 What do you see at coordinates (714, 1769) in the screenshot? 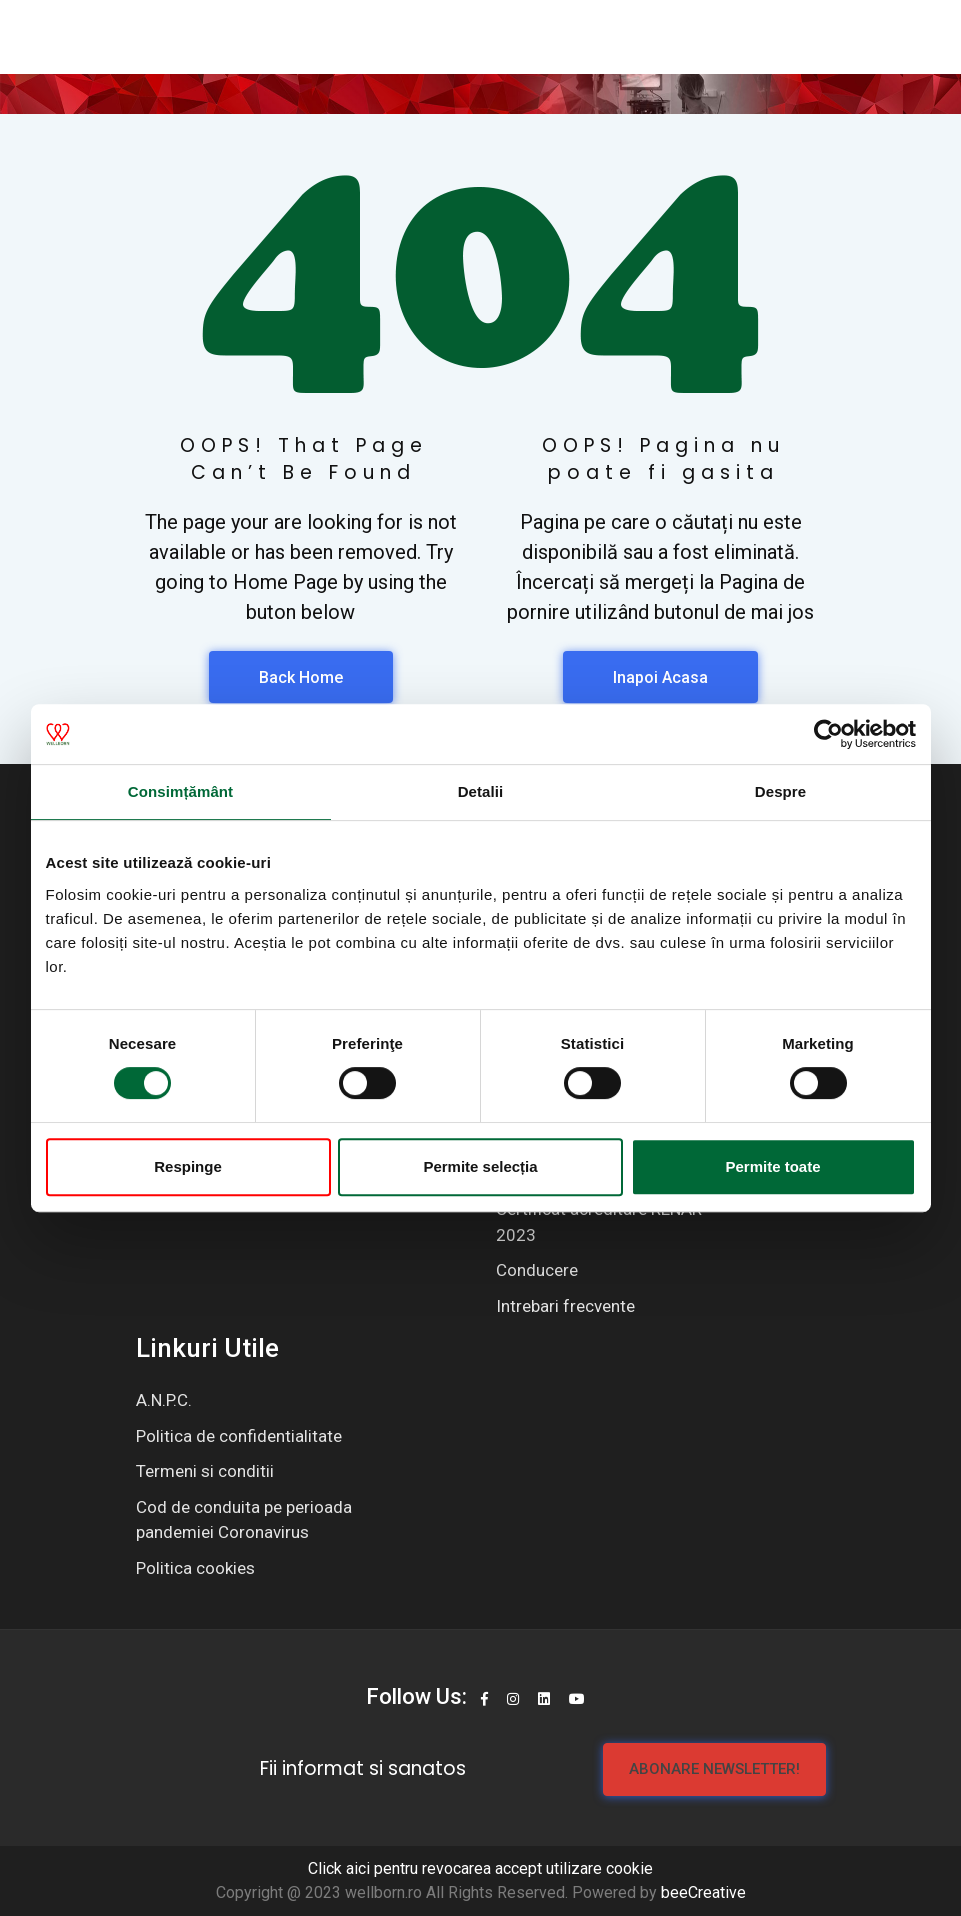
I see `Abonare newsletter!` at bounding box center [714, 1769].